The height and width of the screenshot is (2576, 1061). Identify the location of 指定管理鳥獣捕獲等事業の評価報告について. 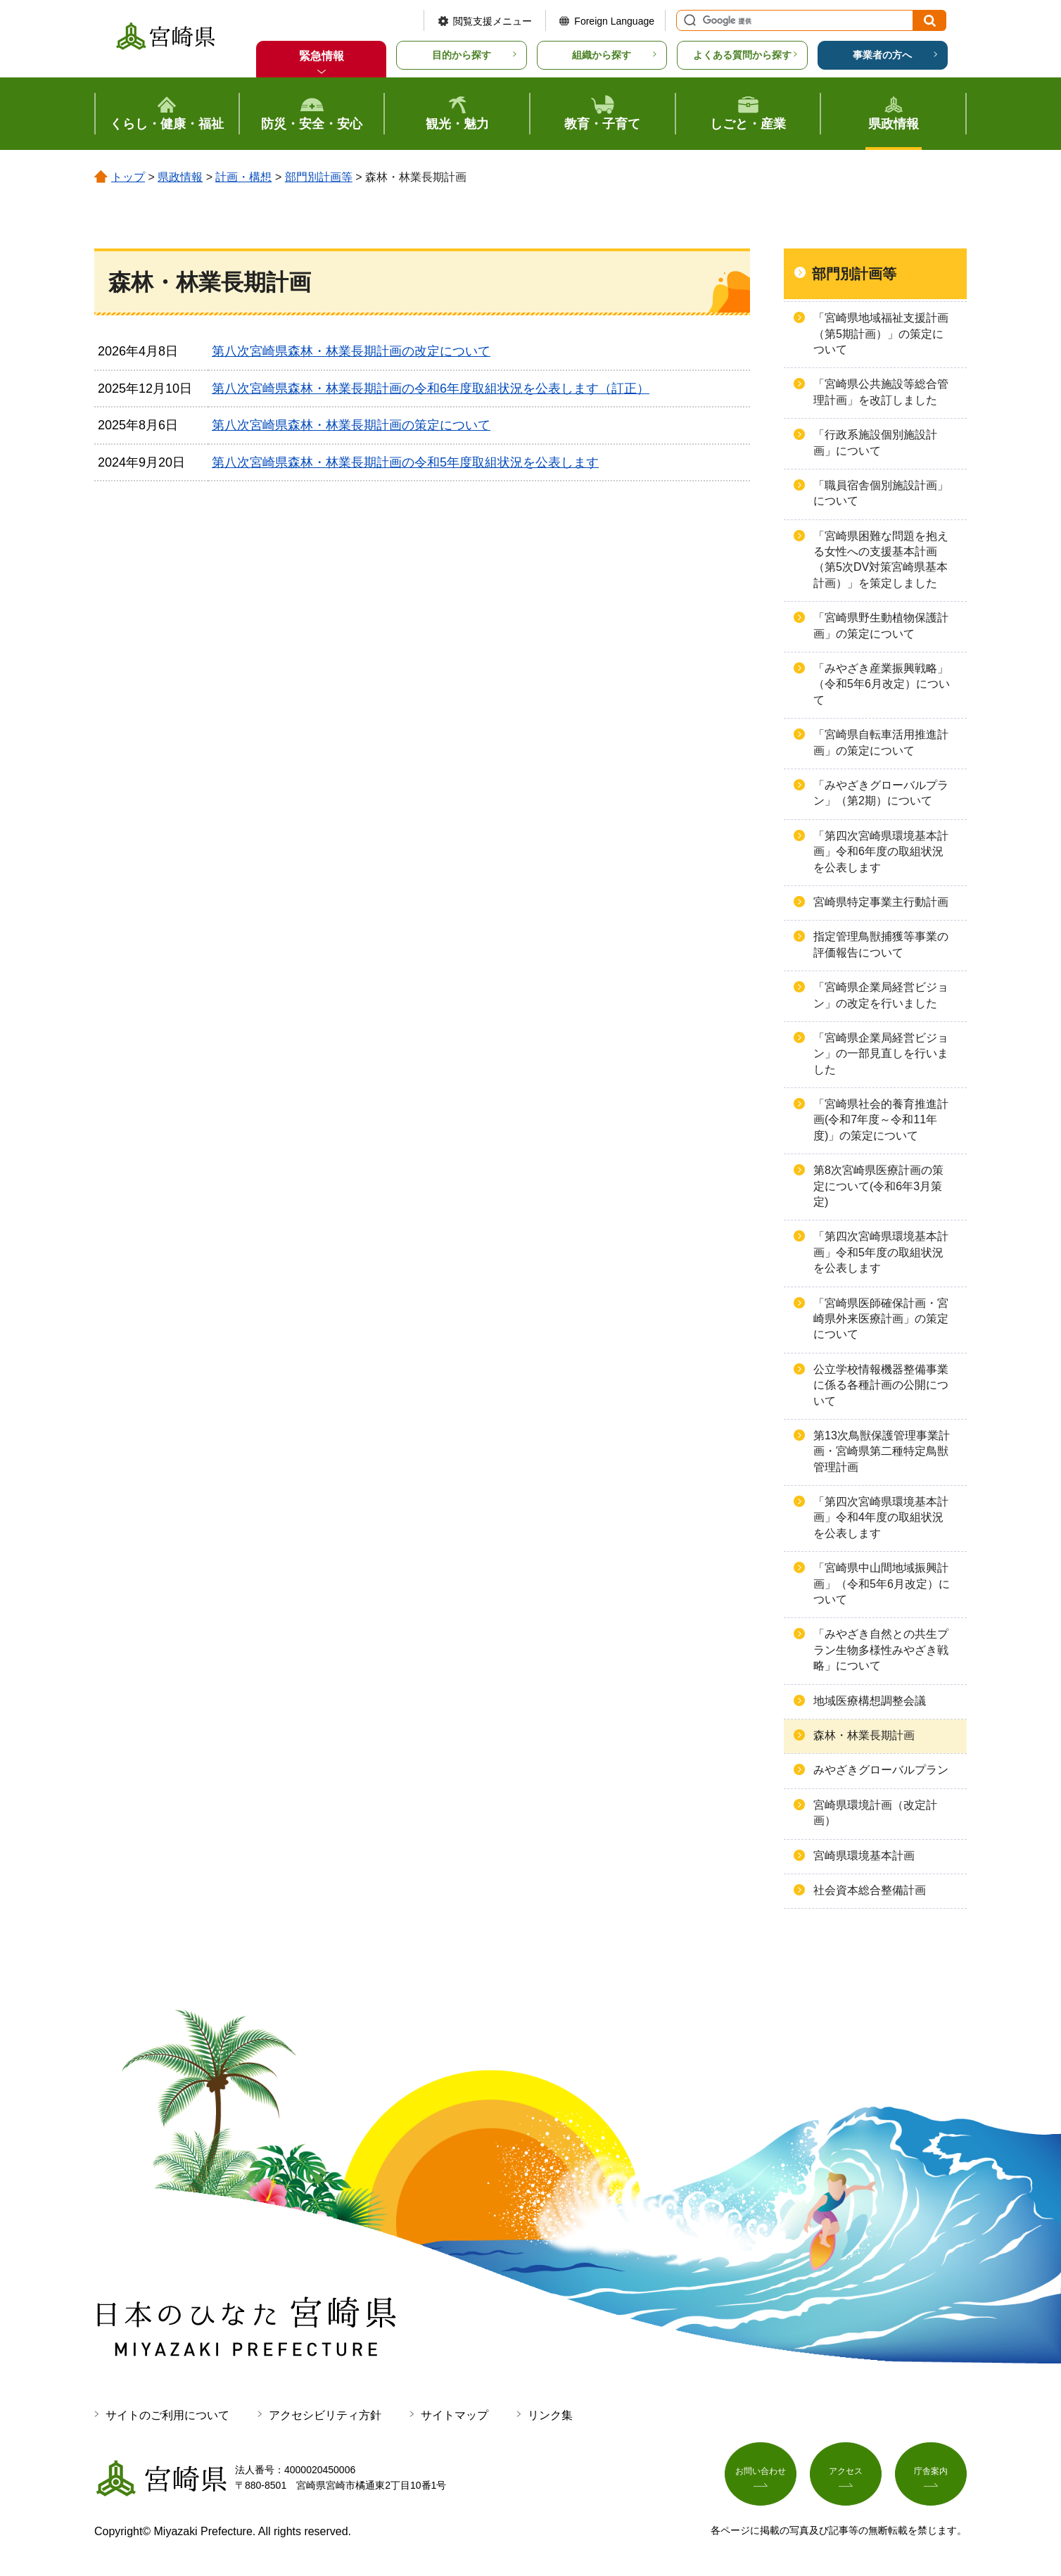
(880, 944).